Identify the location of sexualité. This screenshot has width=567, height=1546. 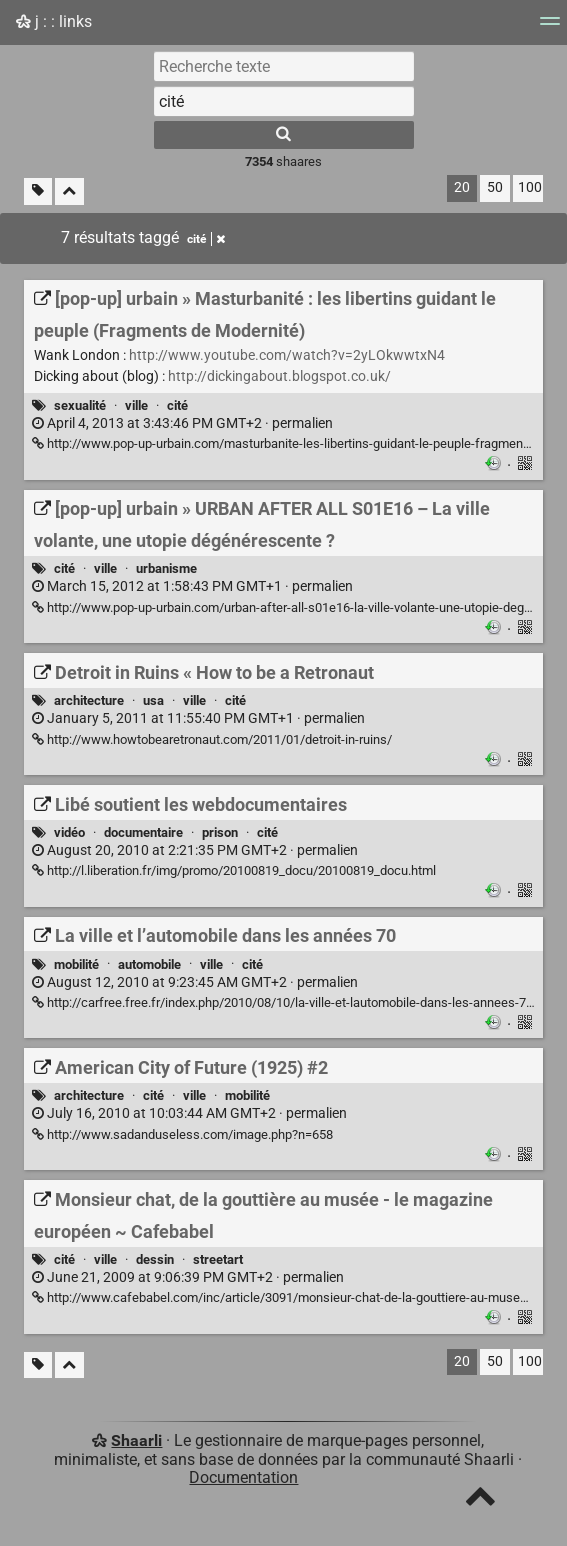
(80, 405).